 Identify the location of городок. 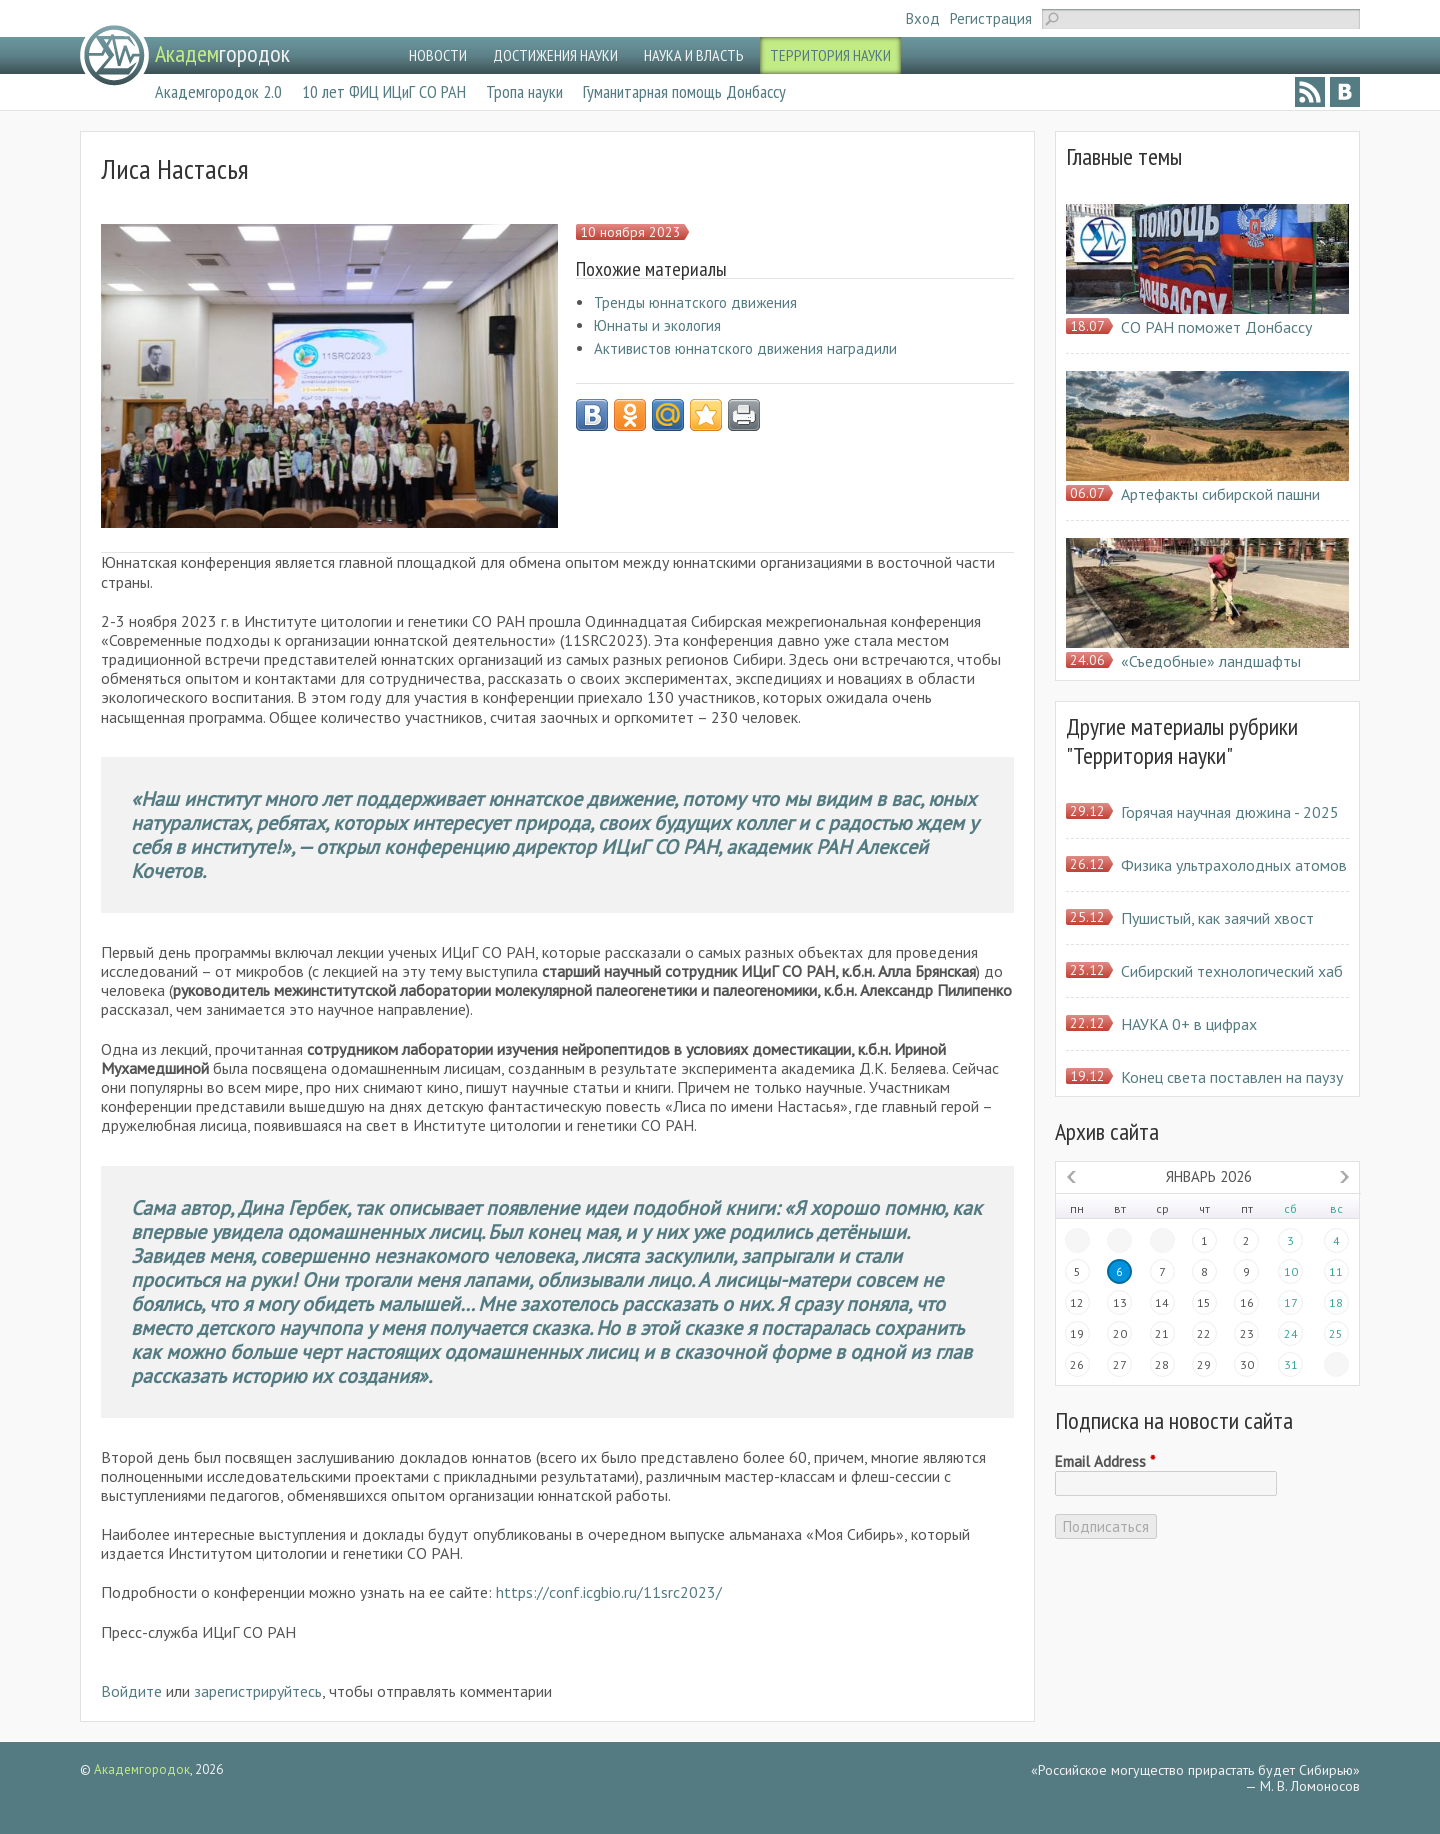
(222, 53).